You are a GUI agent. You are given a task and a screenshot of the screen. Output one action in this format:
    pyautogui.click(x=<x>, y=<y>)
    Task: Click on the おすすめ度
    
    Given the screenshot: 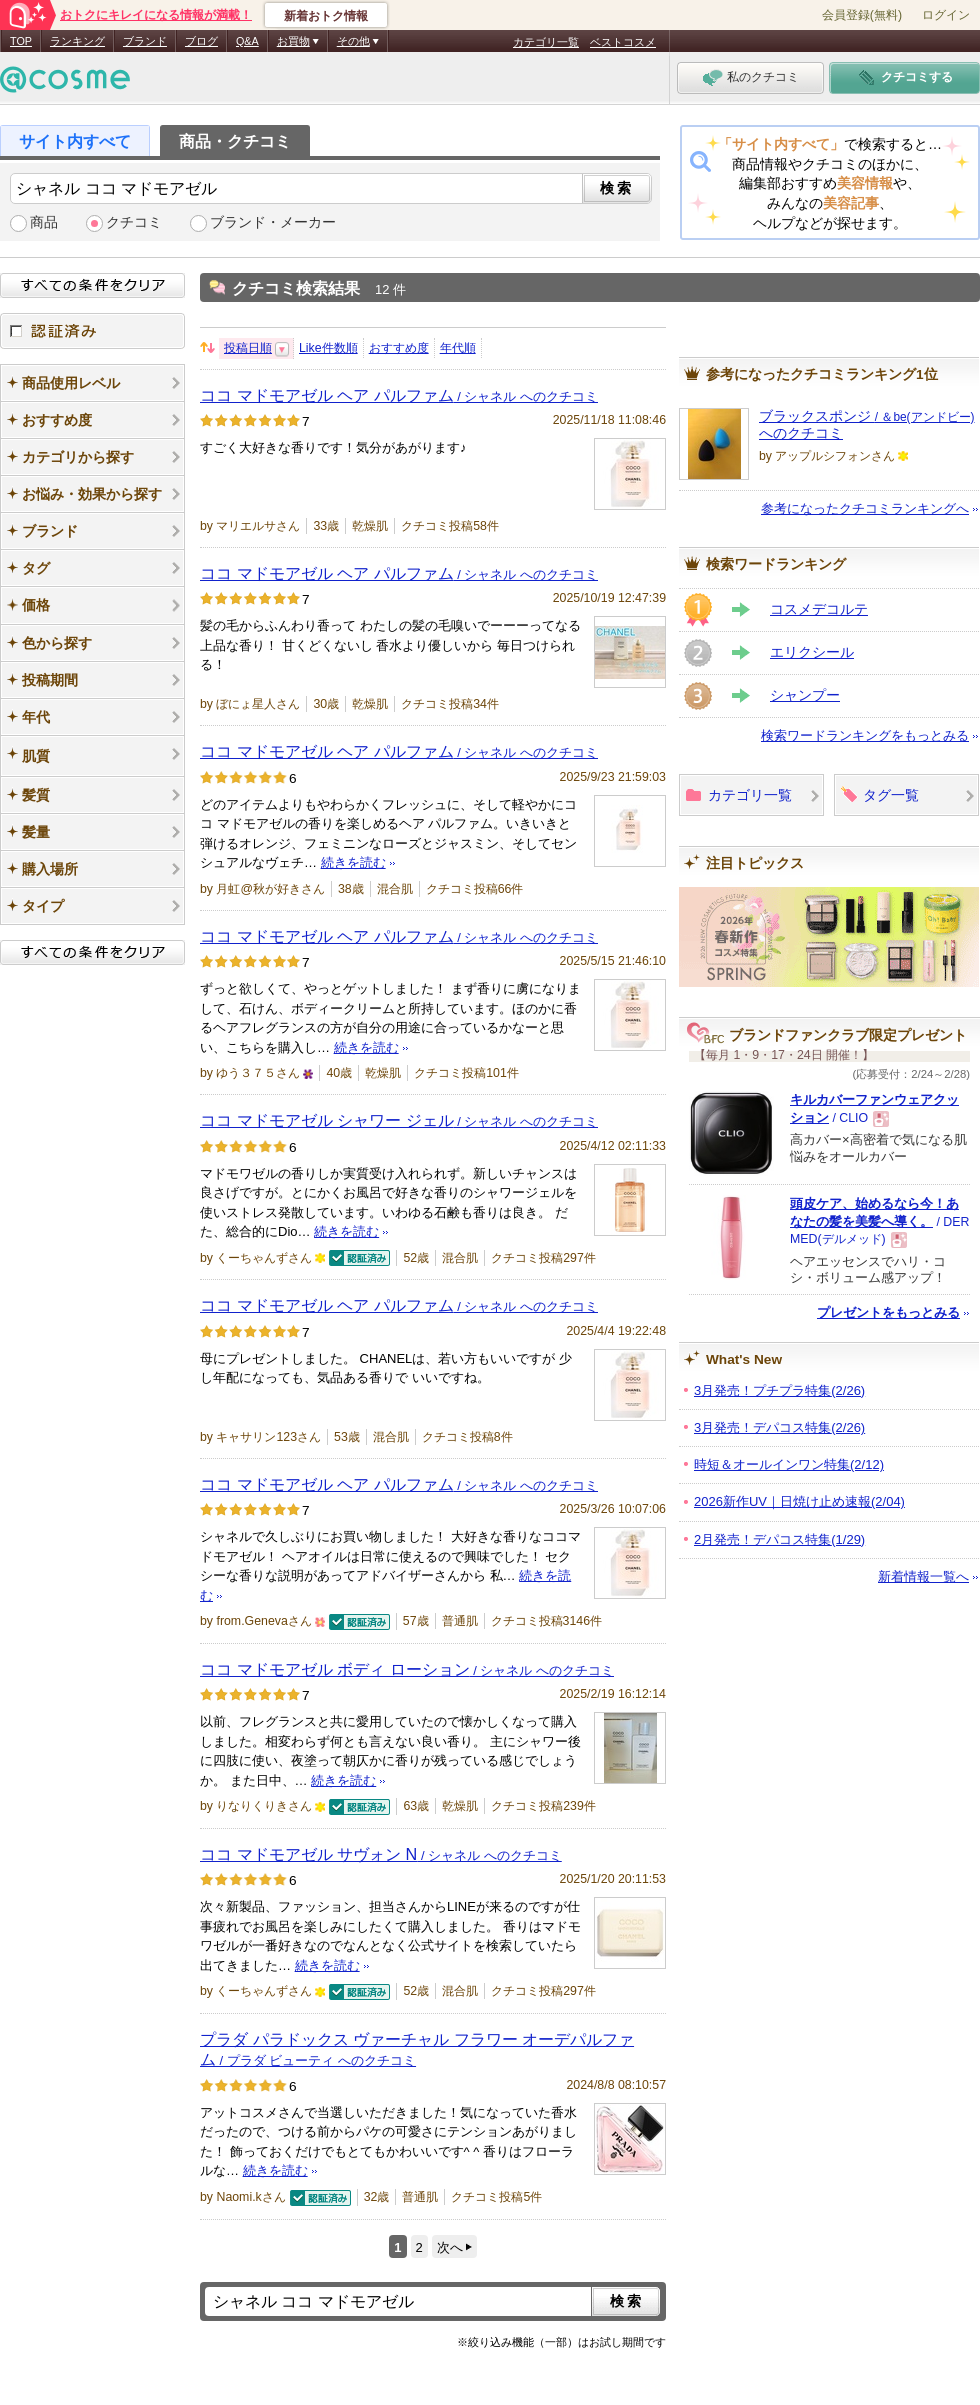 What is the action you would take?
    pyautogui.click(x=399, y=348)
    